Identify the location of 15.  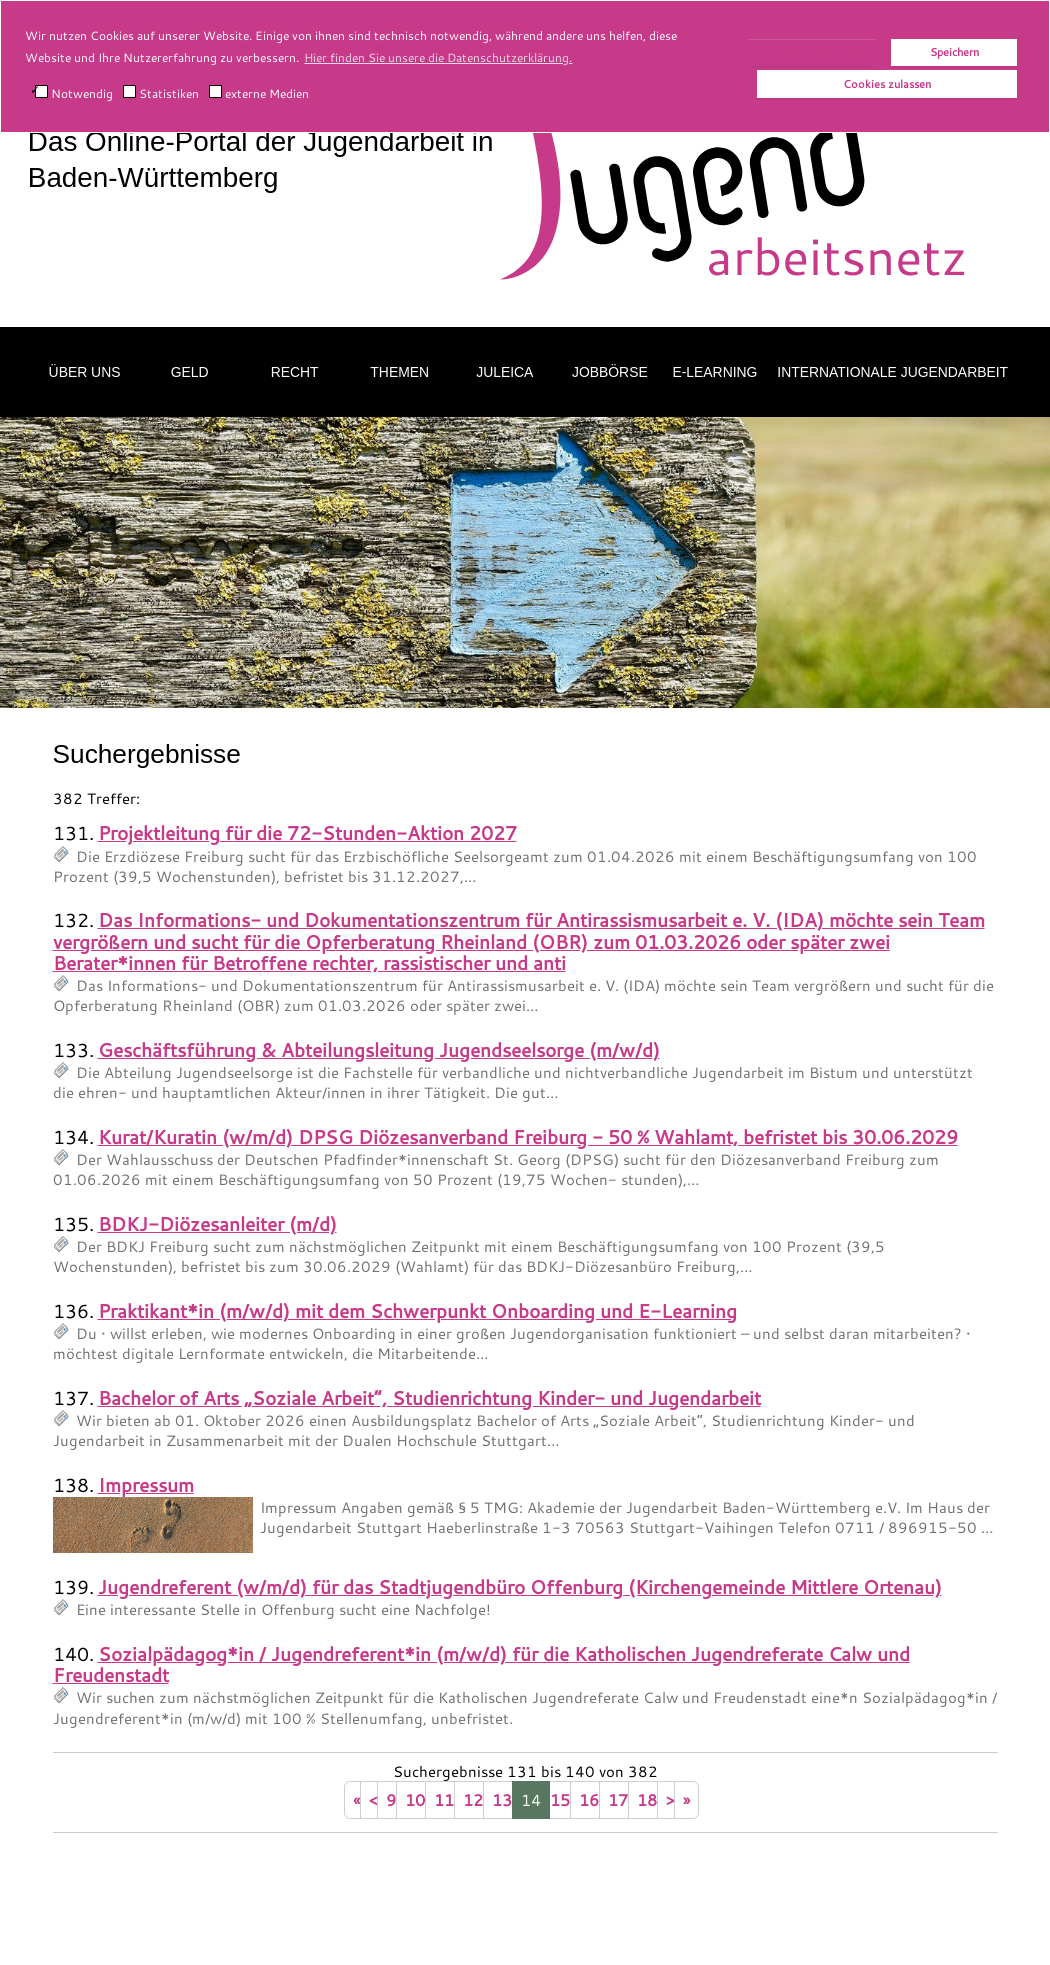
(560, 1799).